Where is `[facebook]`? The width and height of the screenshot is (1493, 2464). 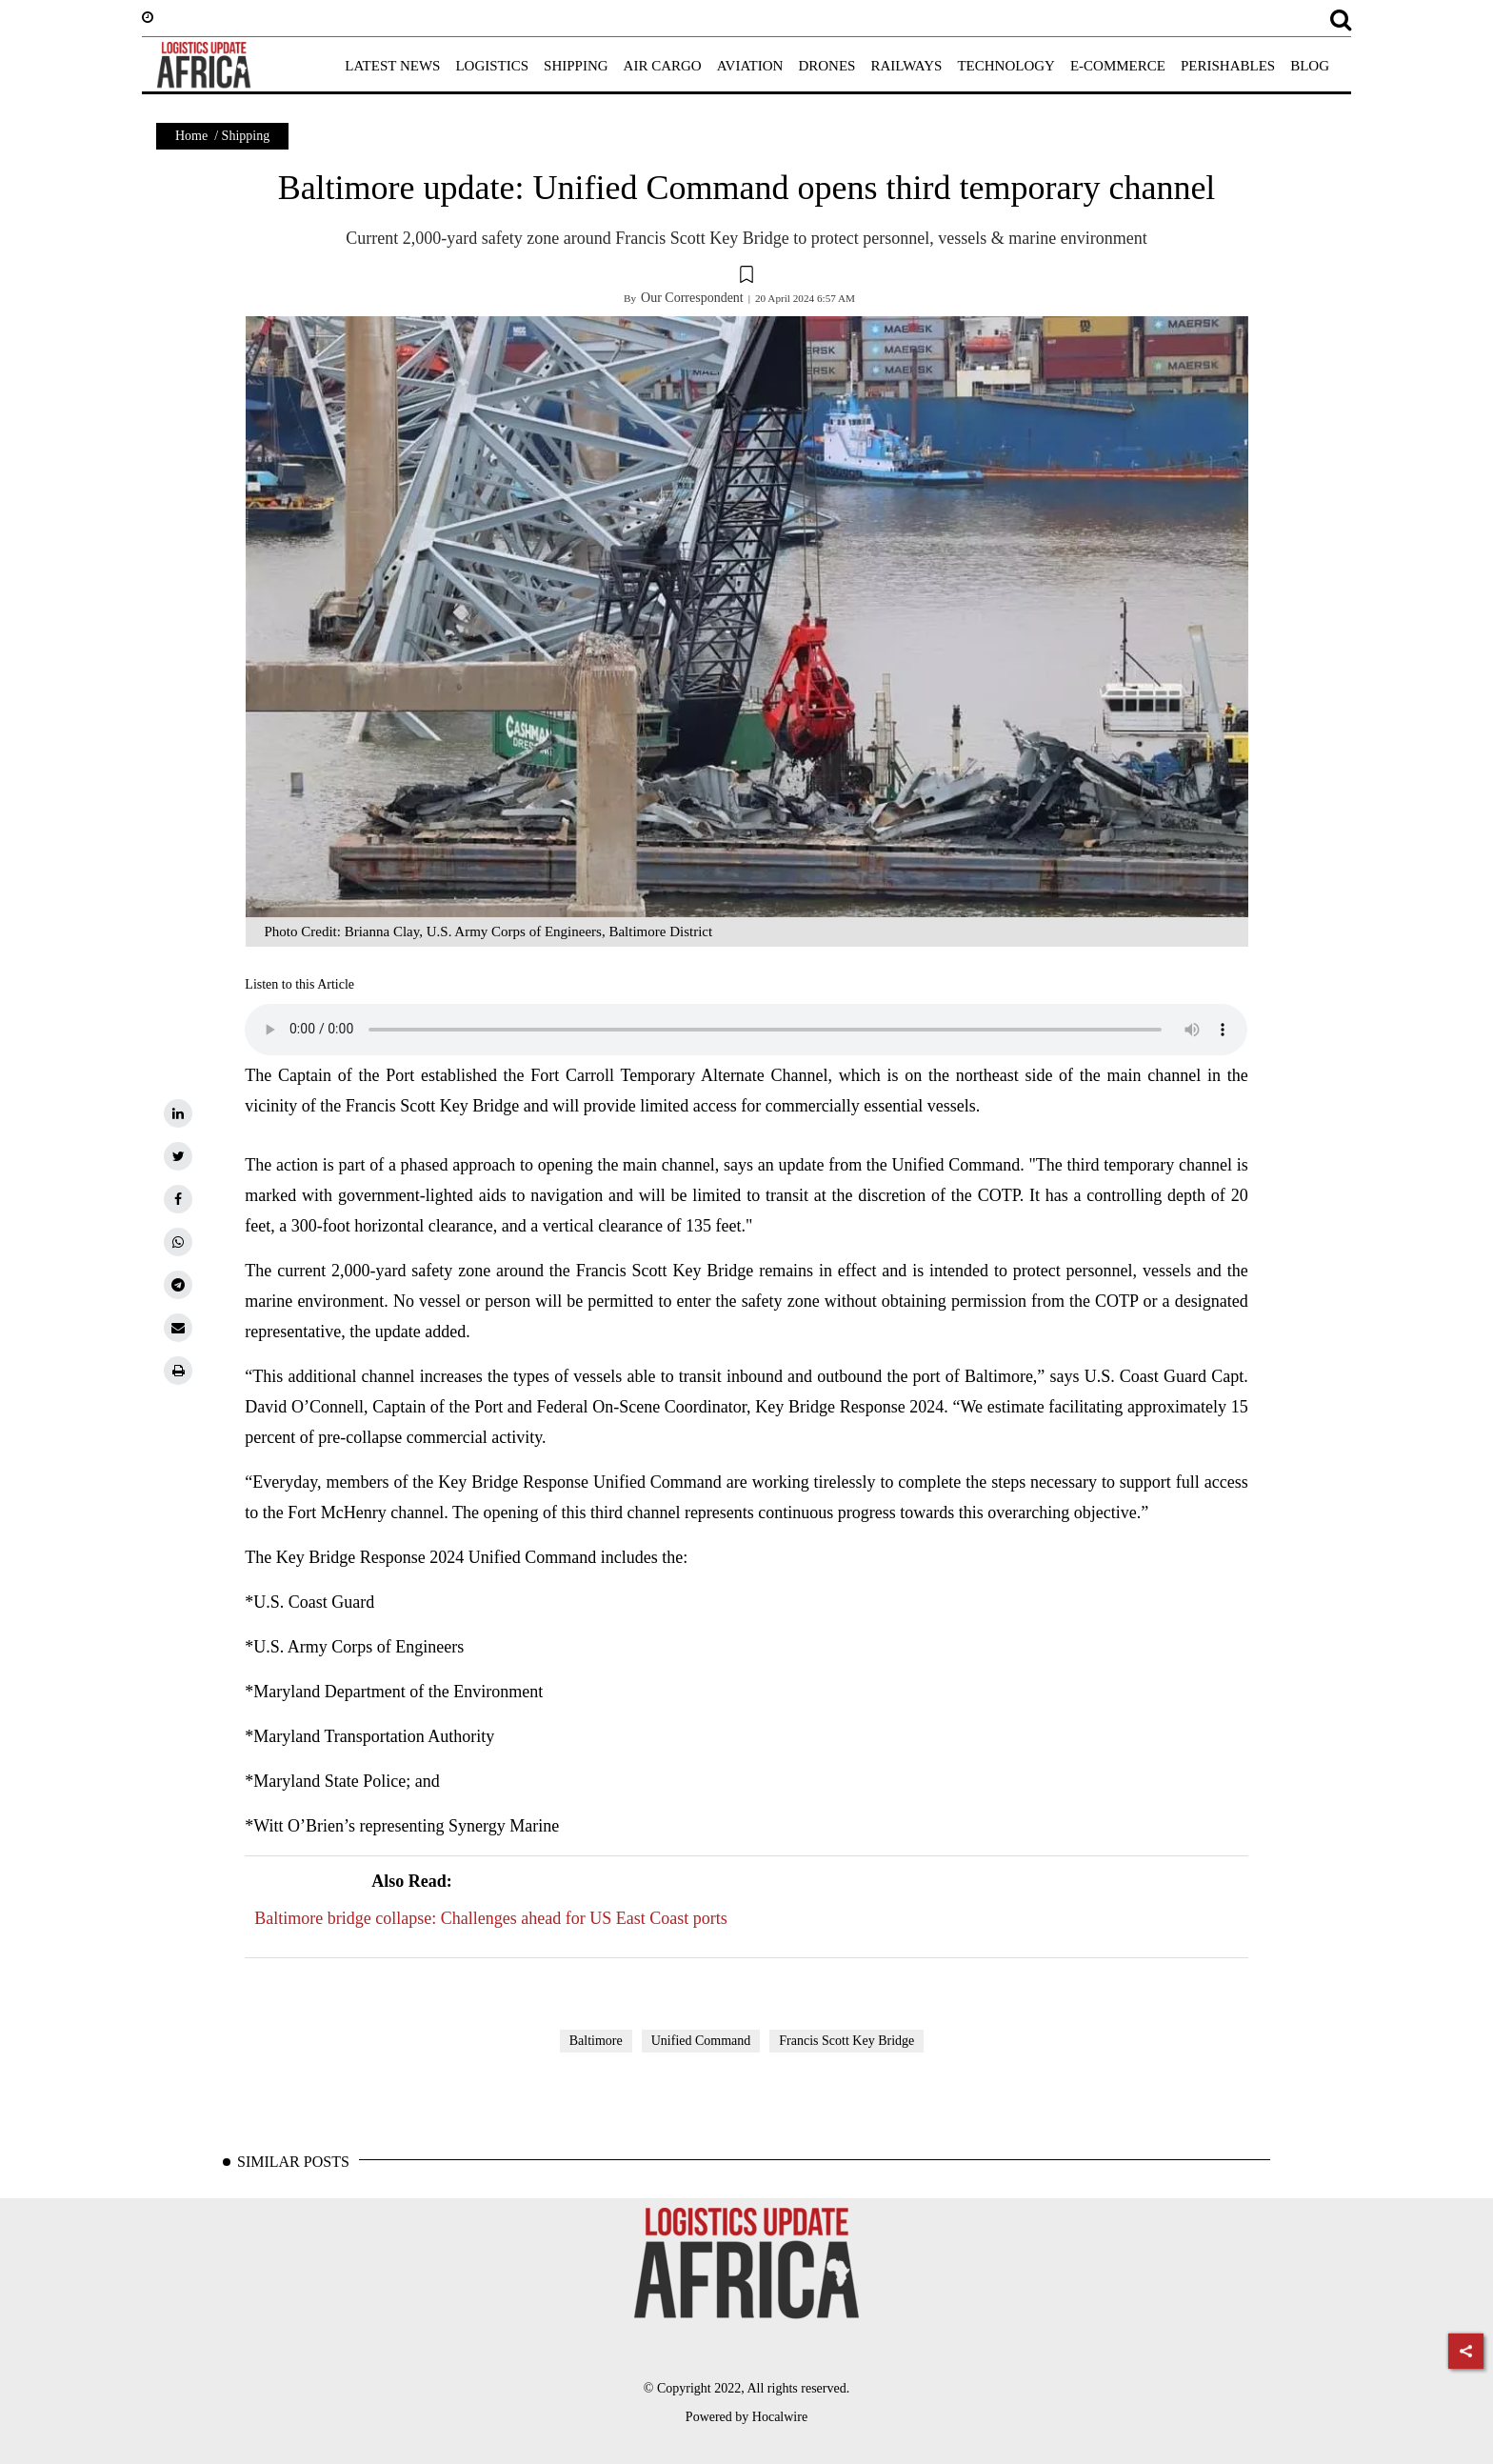 [facebook] is located at coordinates (178, 1199).